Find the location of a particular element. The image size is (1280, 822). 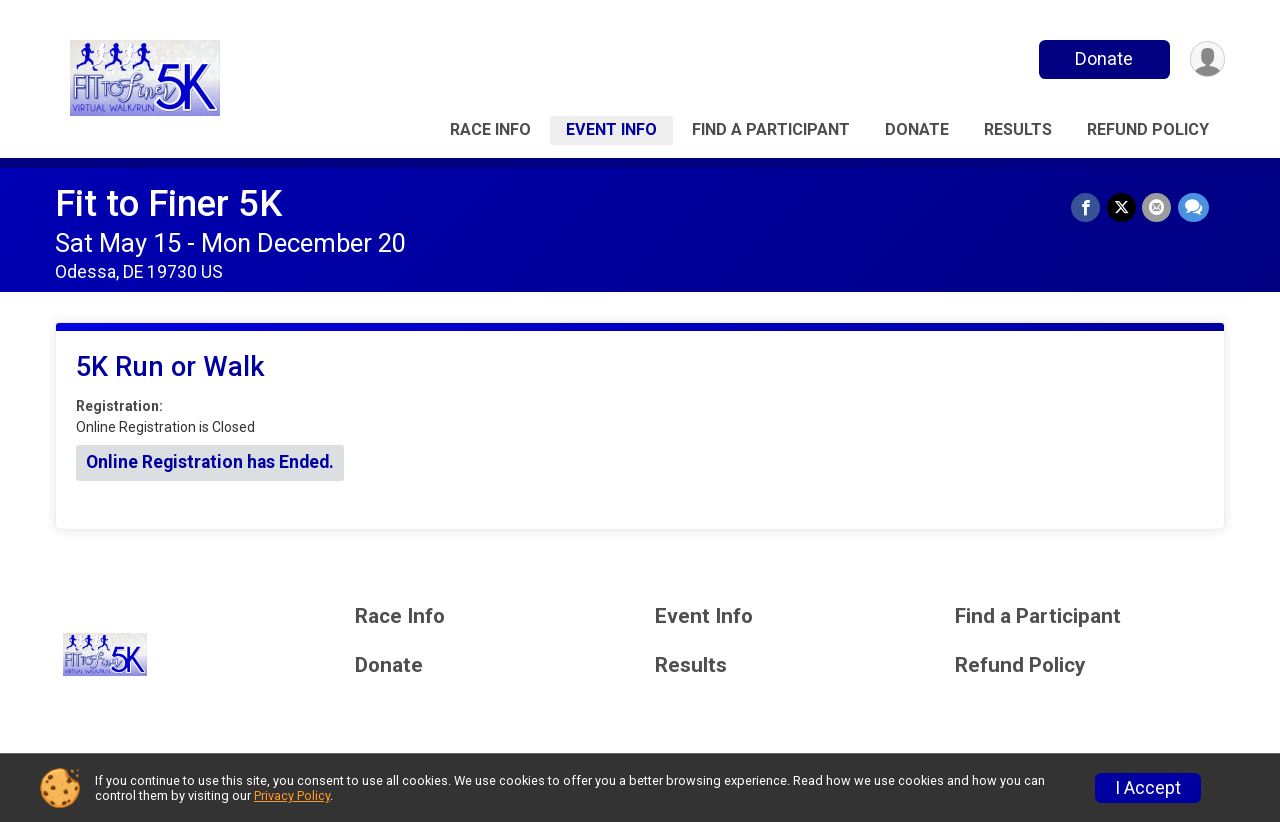

Race Info is located at coordinates (490, 129).